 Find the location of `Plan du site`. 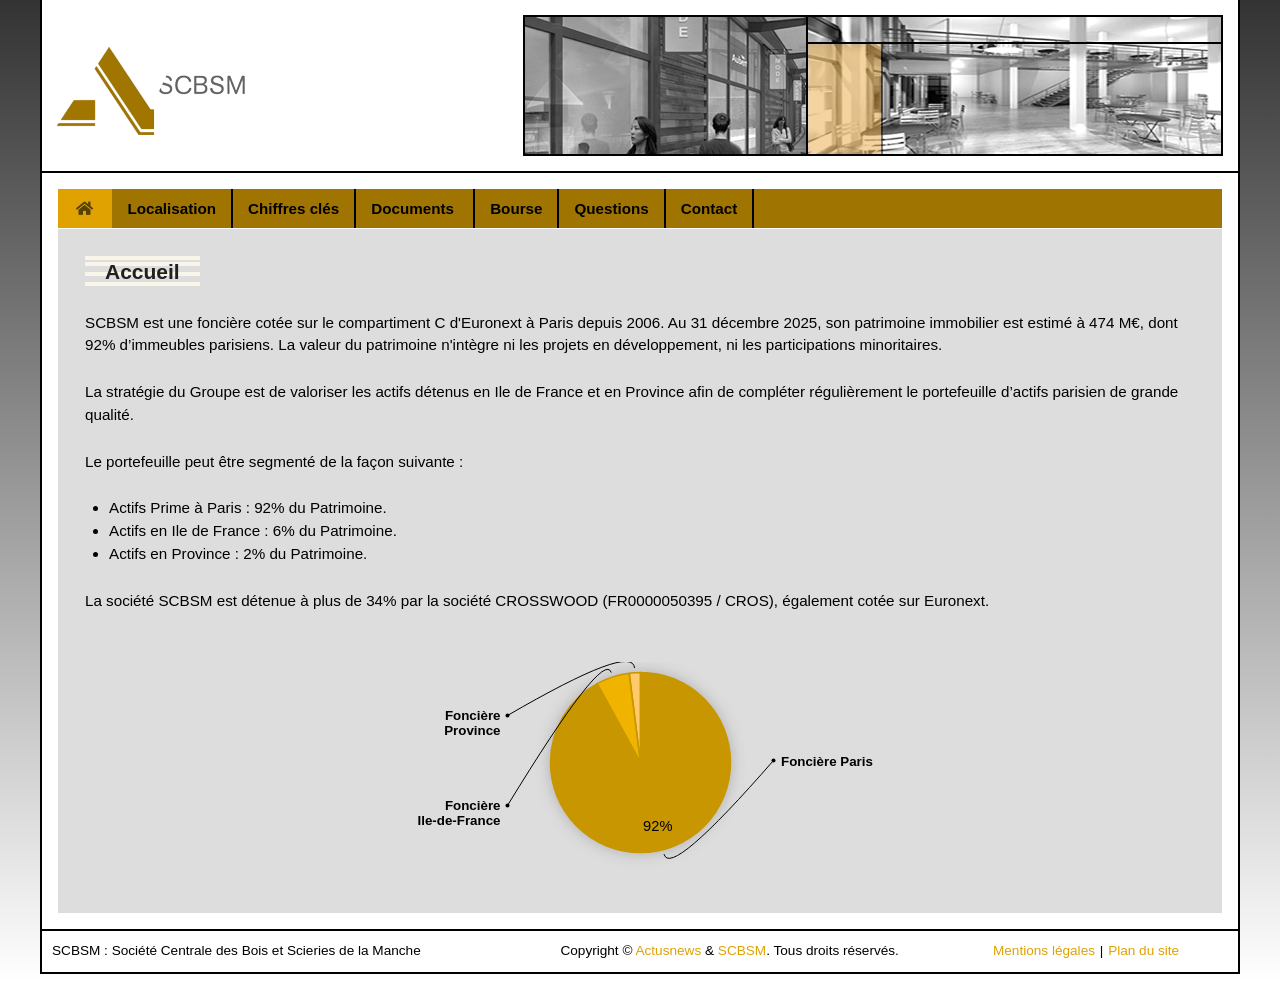

Plan du site is located at coordinates (1143, 950).